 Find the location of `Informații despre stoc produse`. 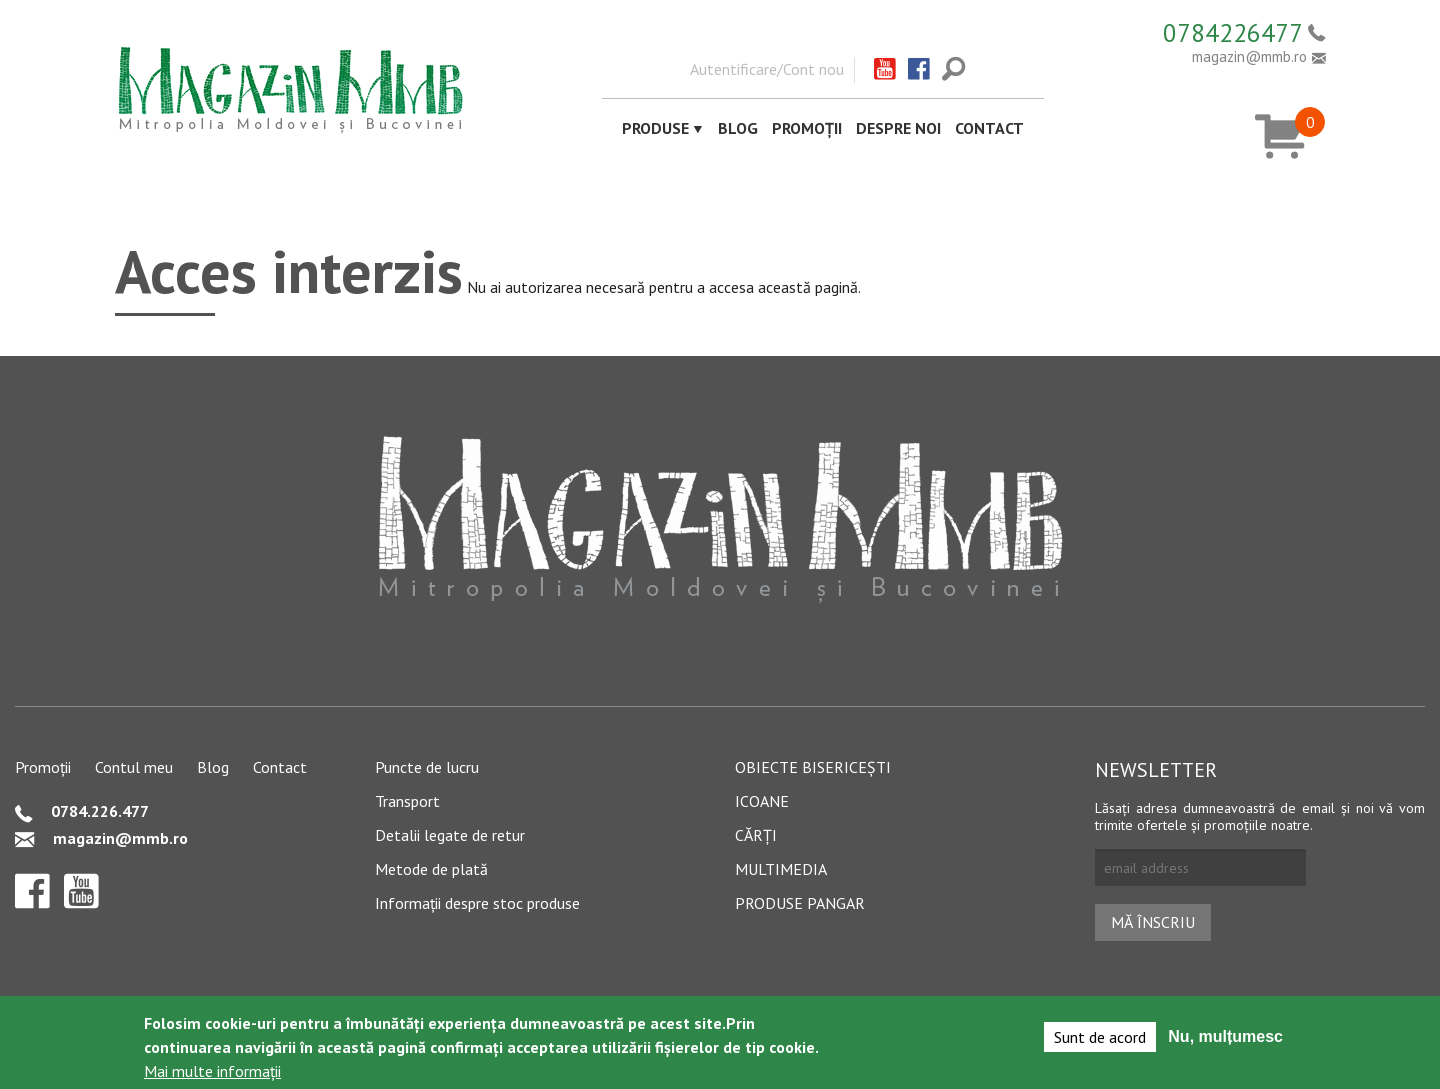

Informații despre stoc produse is located at coordinates (477, 903).